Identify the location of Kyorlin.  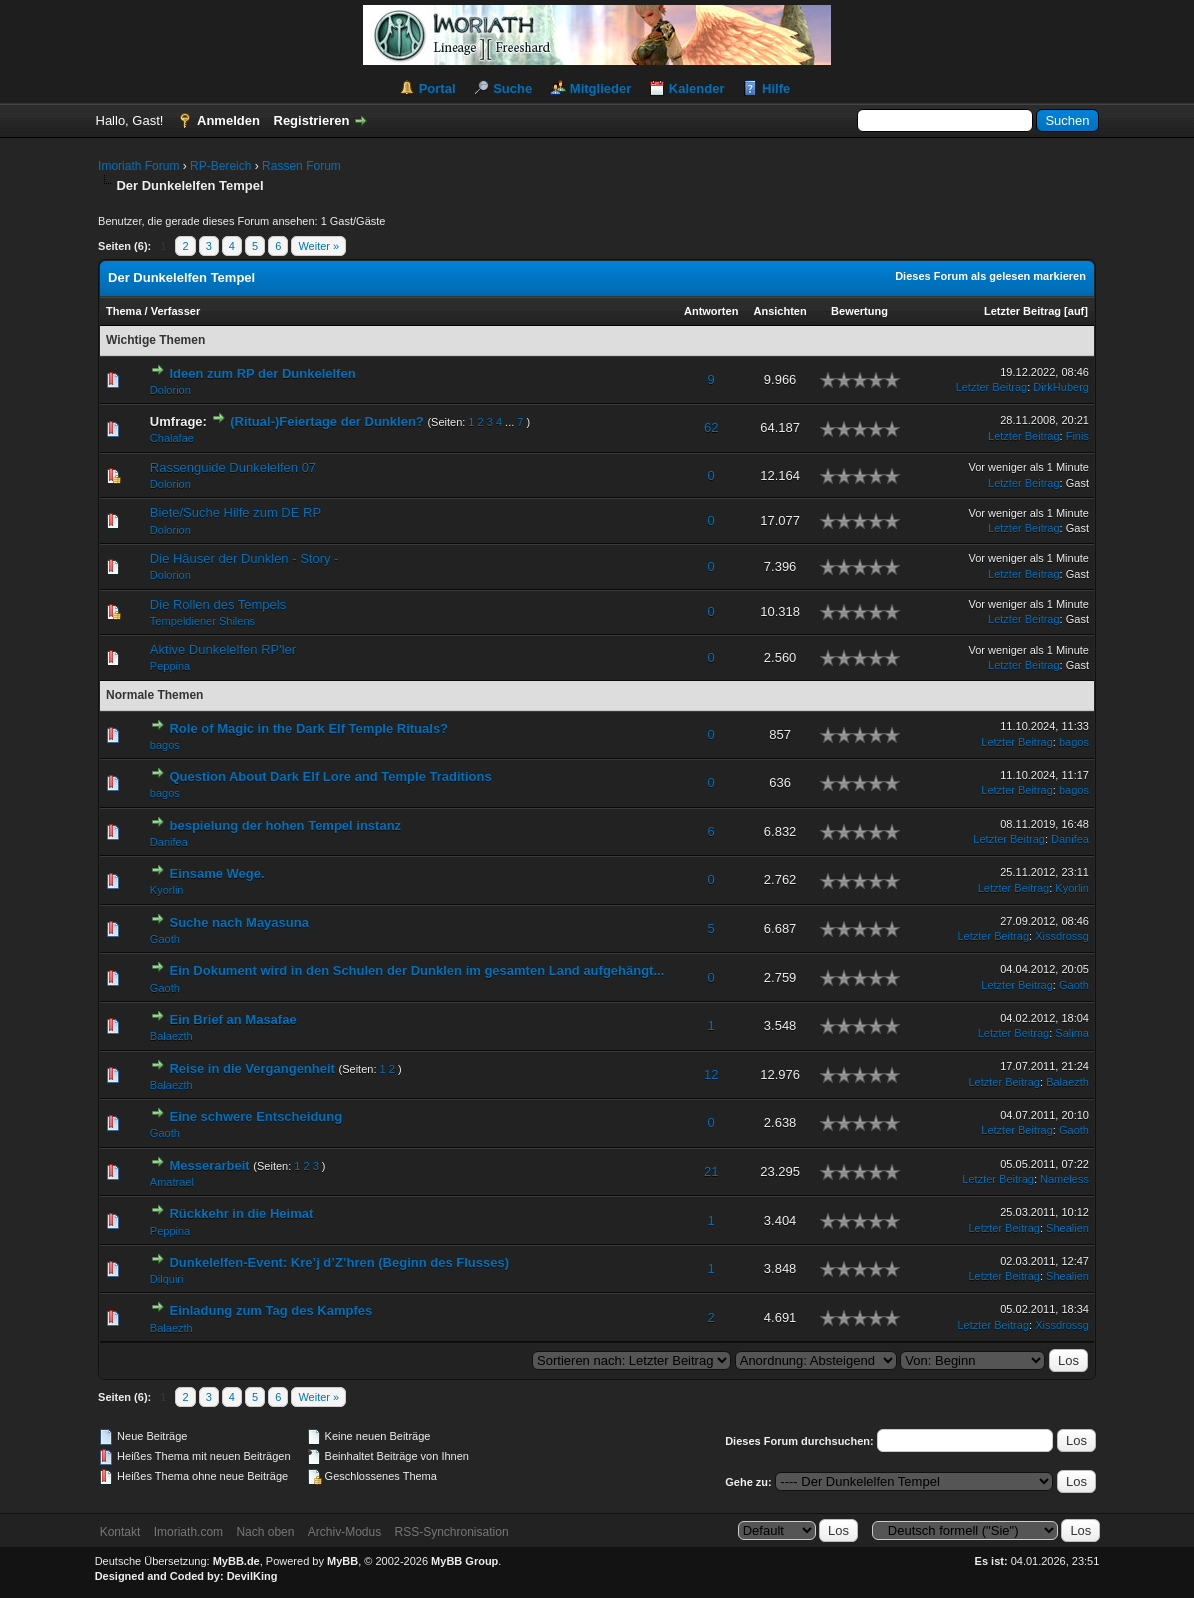
(167, 890).